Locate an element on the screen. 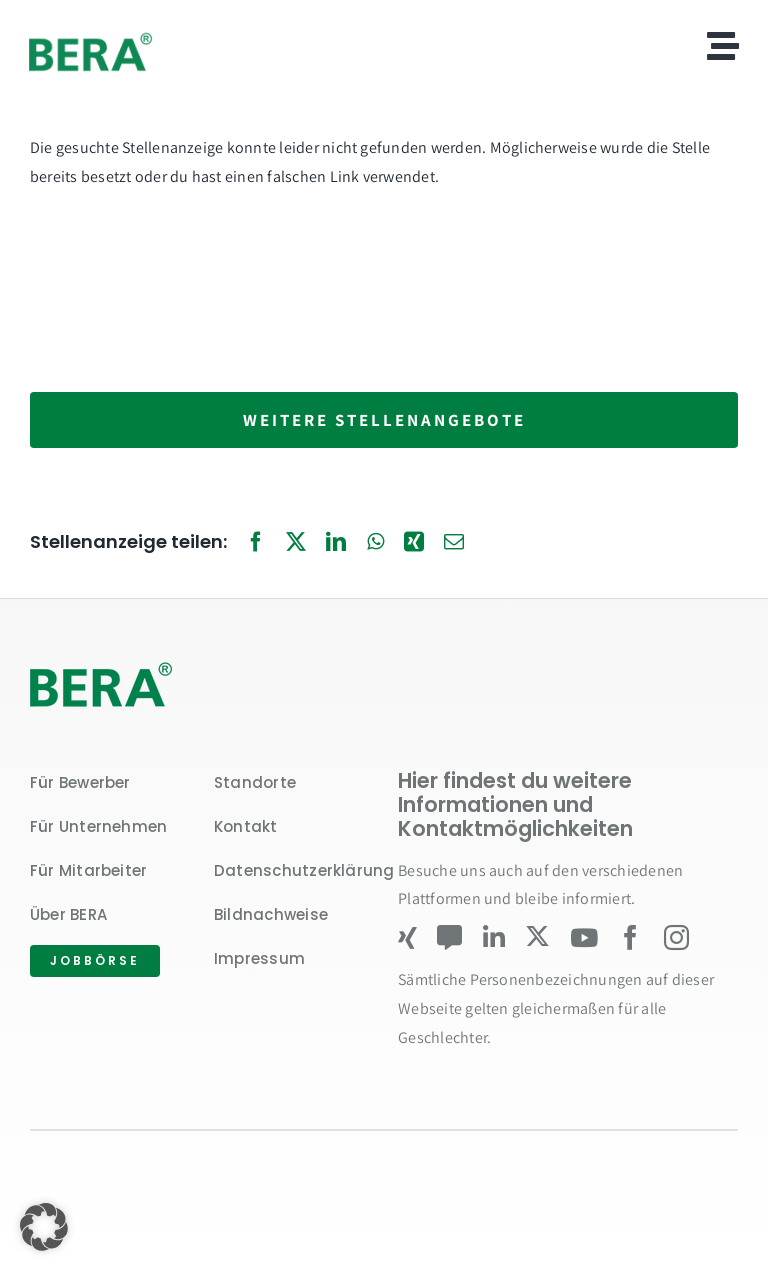 This screenshot has height=1271, width=768. [LinkedIn] is located at coordinates (336, 543).